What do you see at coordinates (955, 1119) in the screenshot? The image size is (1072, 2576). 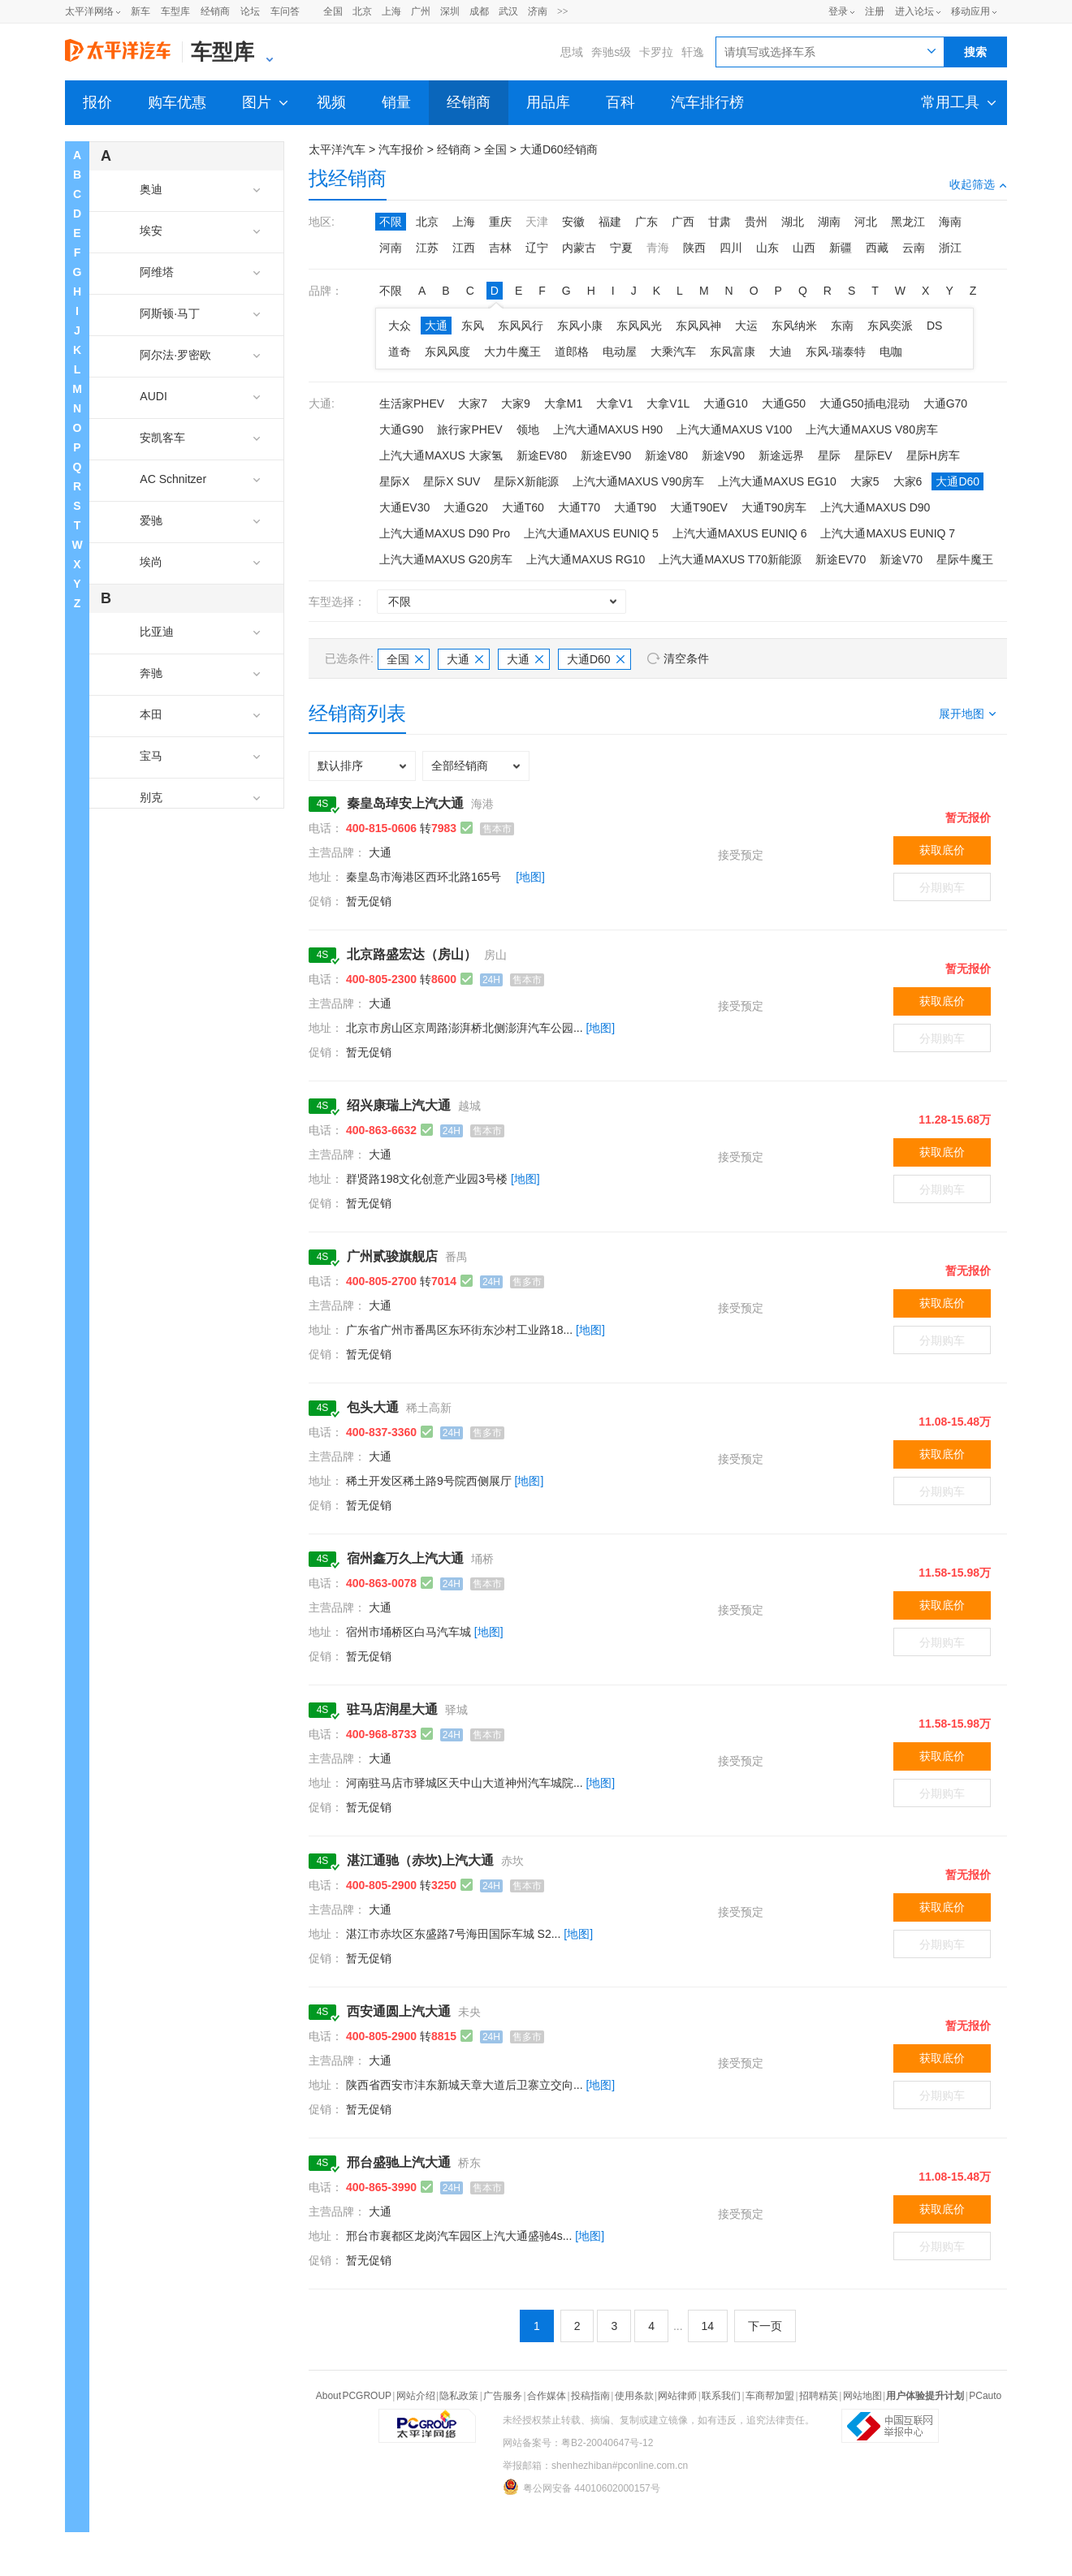 I see `11.28-15.68万` at bounding box center [955, 1119].